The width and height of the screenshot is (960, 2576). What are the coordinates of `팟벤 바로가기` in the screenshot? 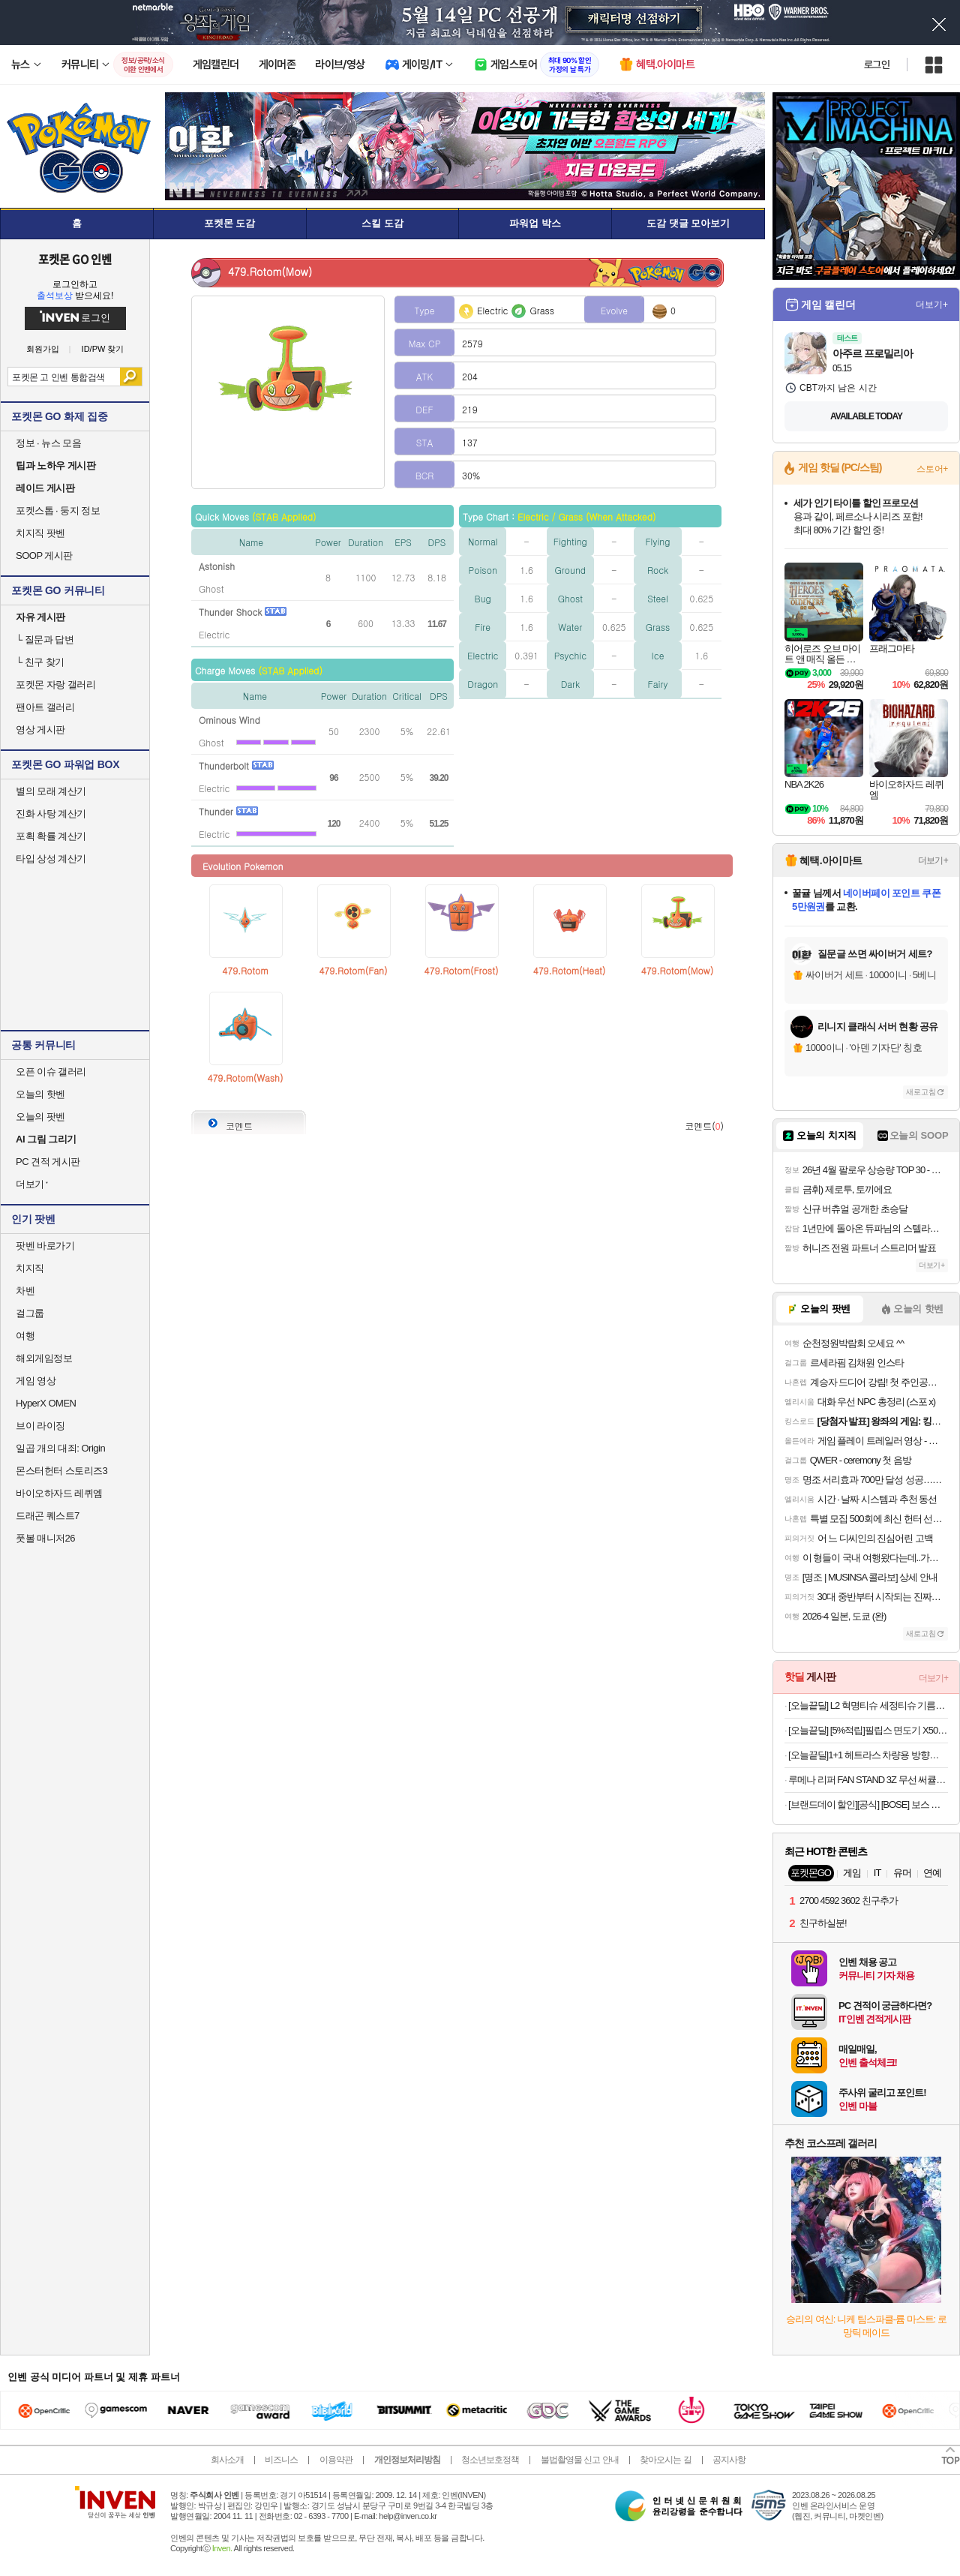 It's located at (45, 1245).